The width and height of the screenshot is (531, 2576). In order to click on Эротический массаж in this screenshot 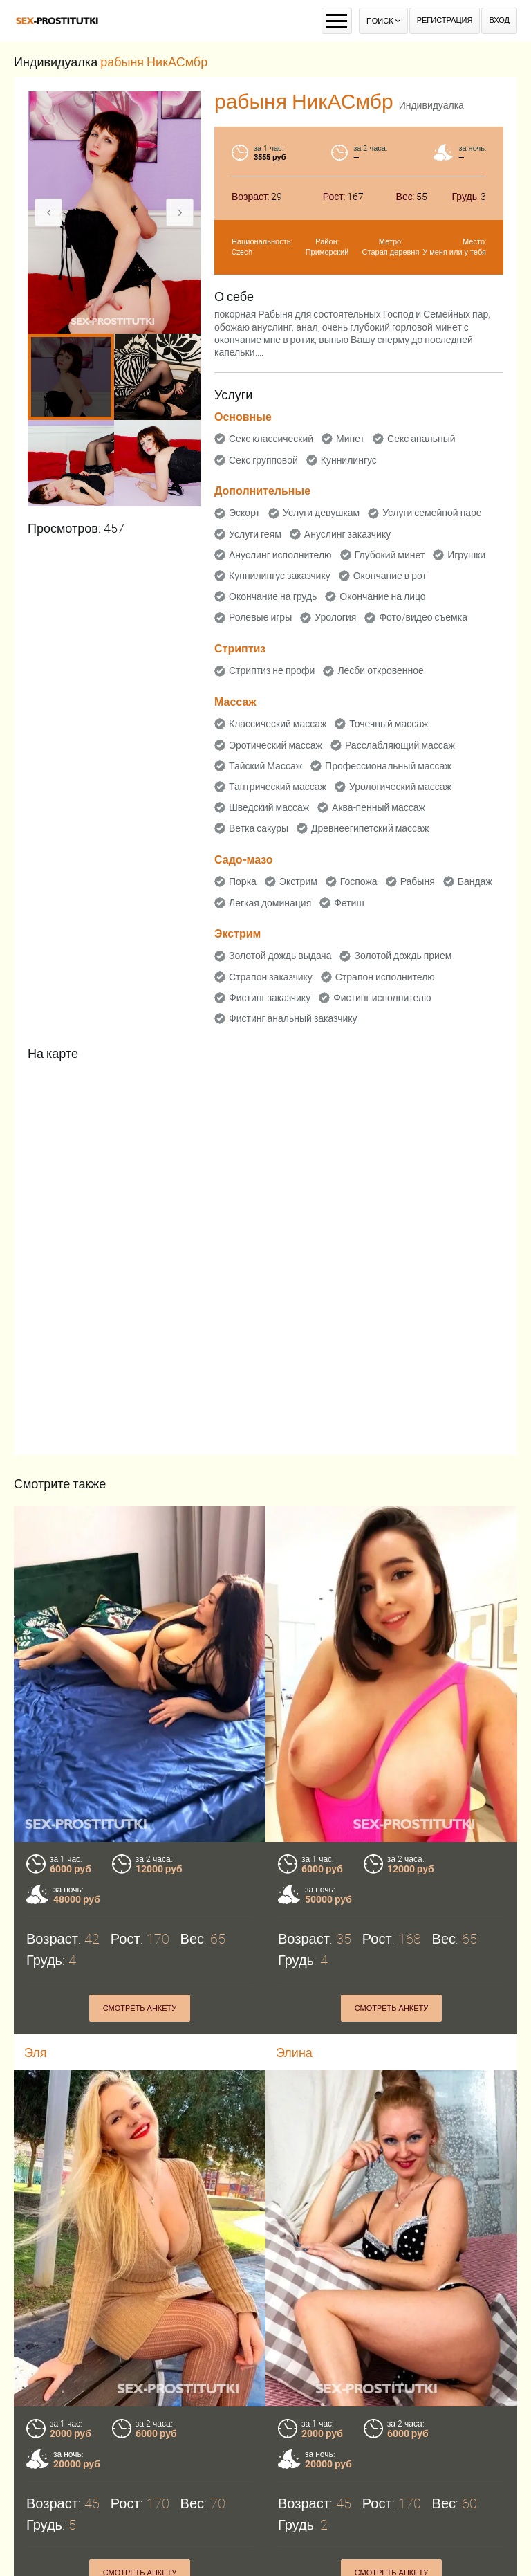, I will do `click(275, 745)`.